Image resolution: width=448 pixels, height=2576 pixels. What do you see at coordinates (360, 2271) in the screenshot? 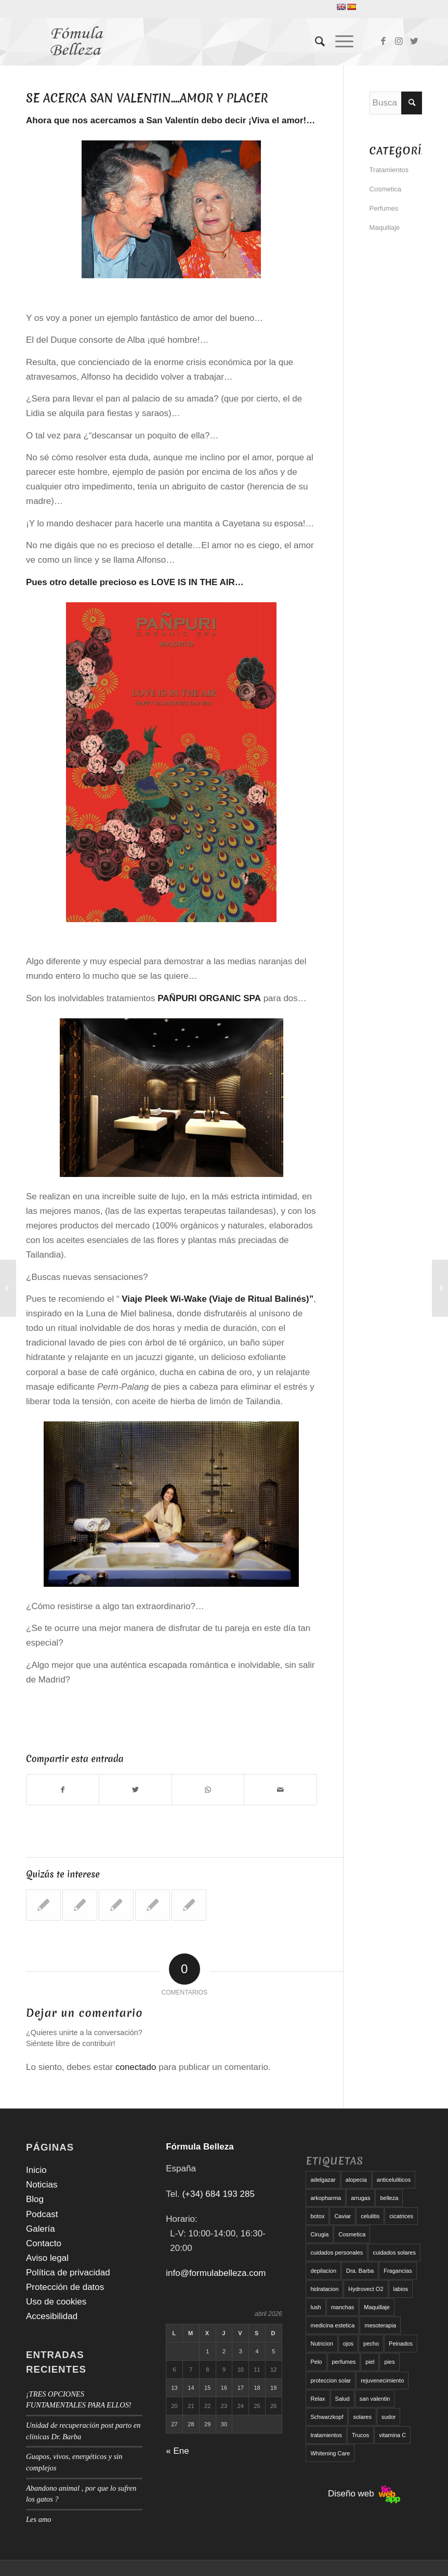
I see `Dra. Barba [Dra. Barba (6 elementos)]` at bounding box center [360, 2271].